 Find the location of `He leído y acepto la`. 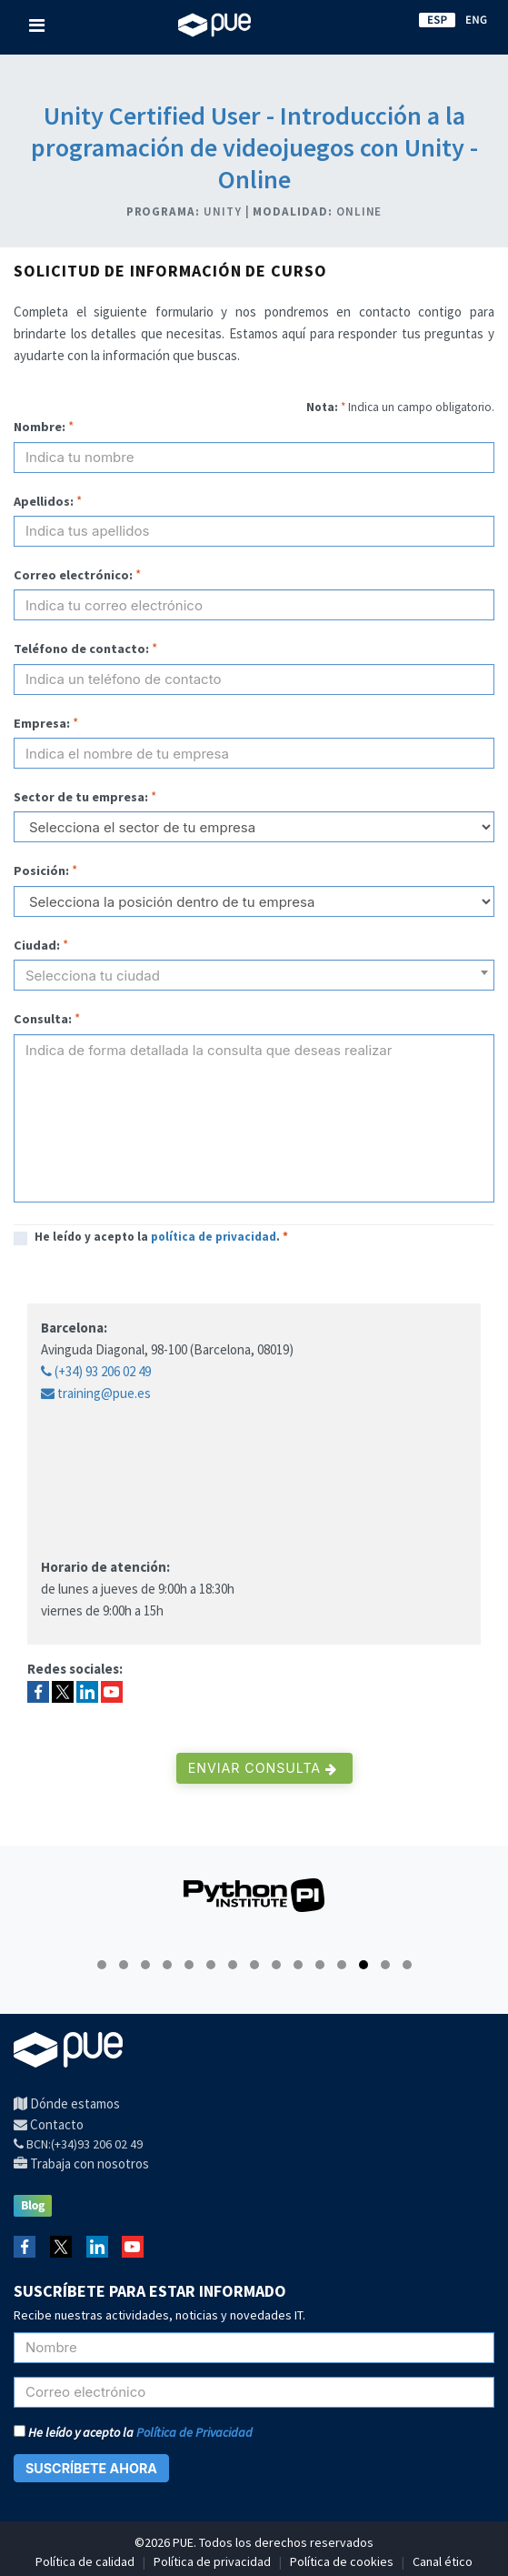

He leído y acepto la is located at coordinates (133, 2432).